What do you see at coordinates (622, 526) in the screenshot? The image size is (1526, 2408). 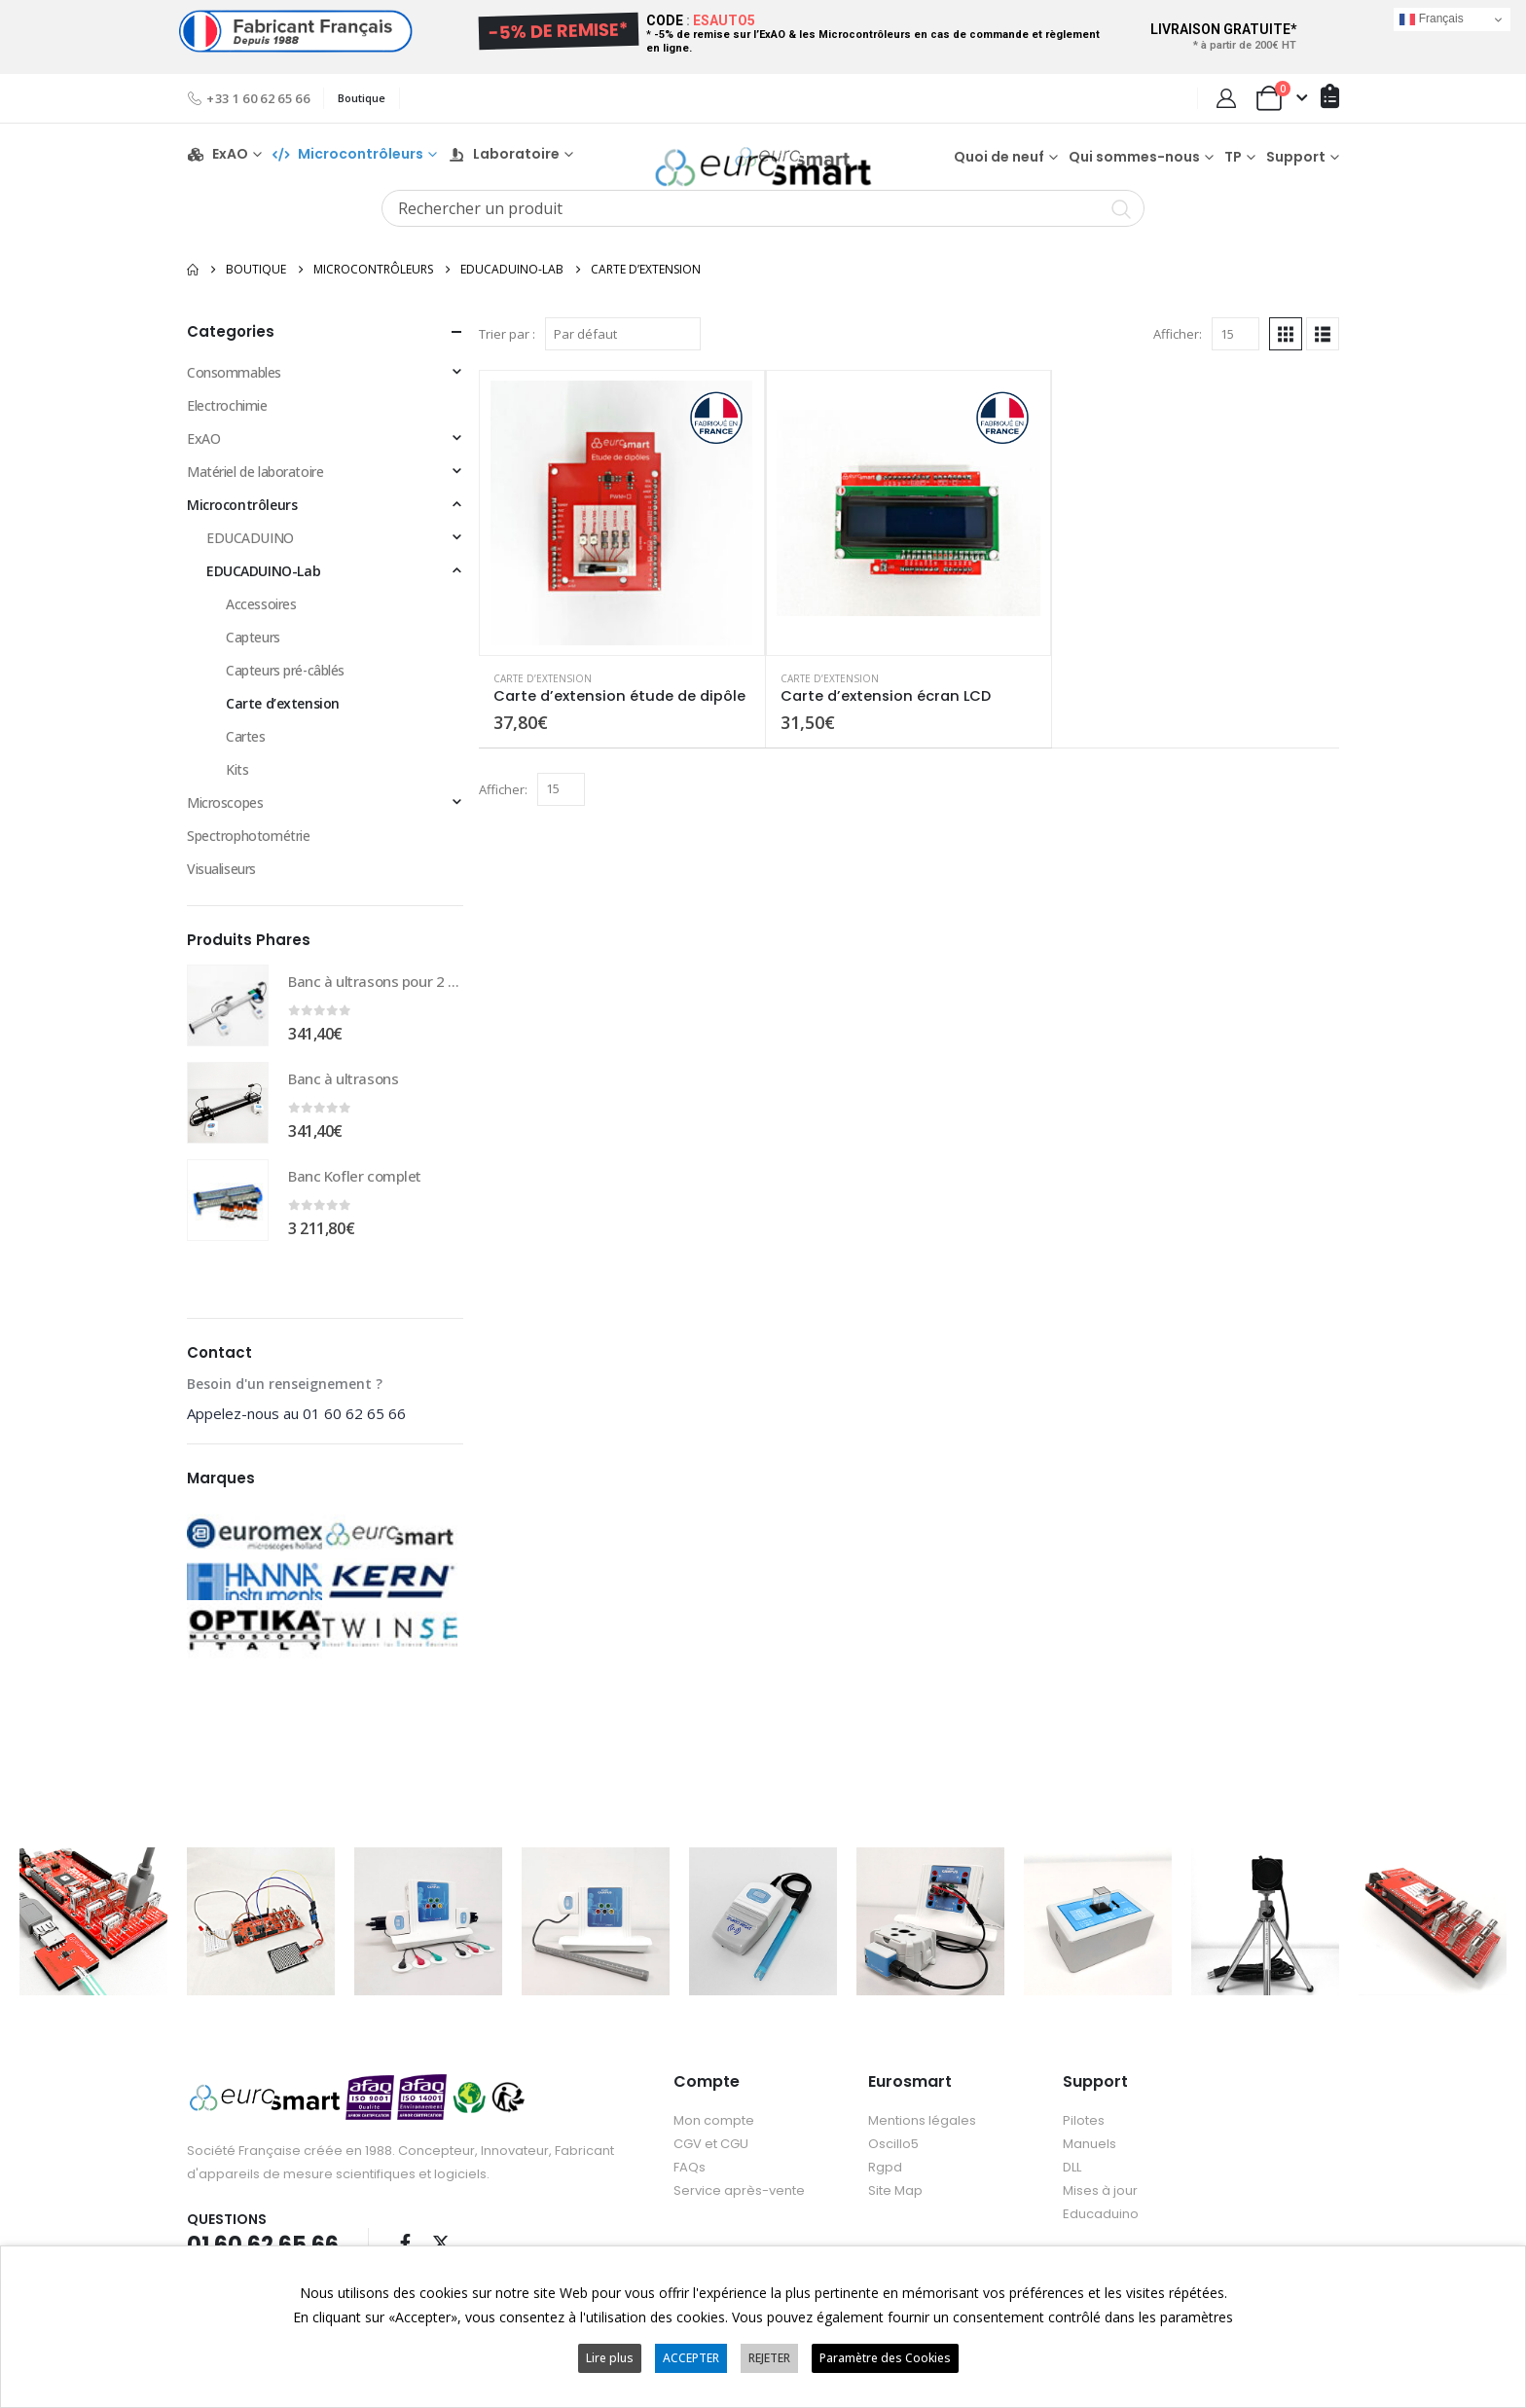 I see `[Go to product page]` at bounding box center [622, 526].